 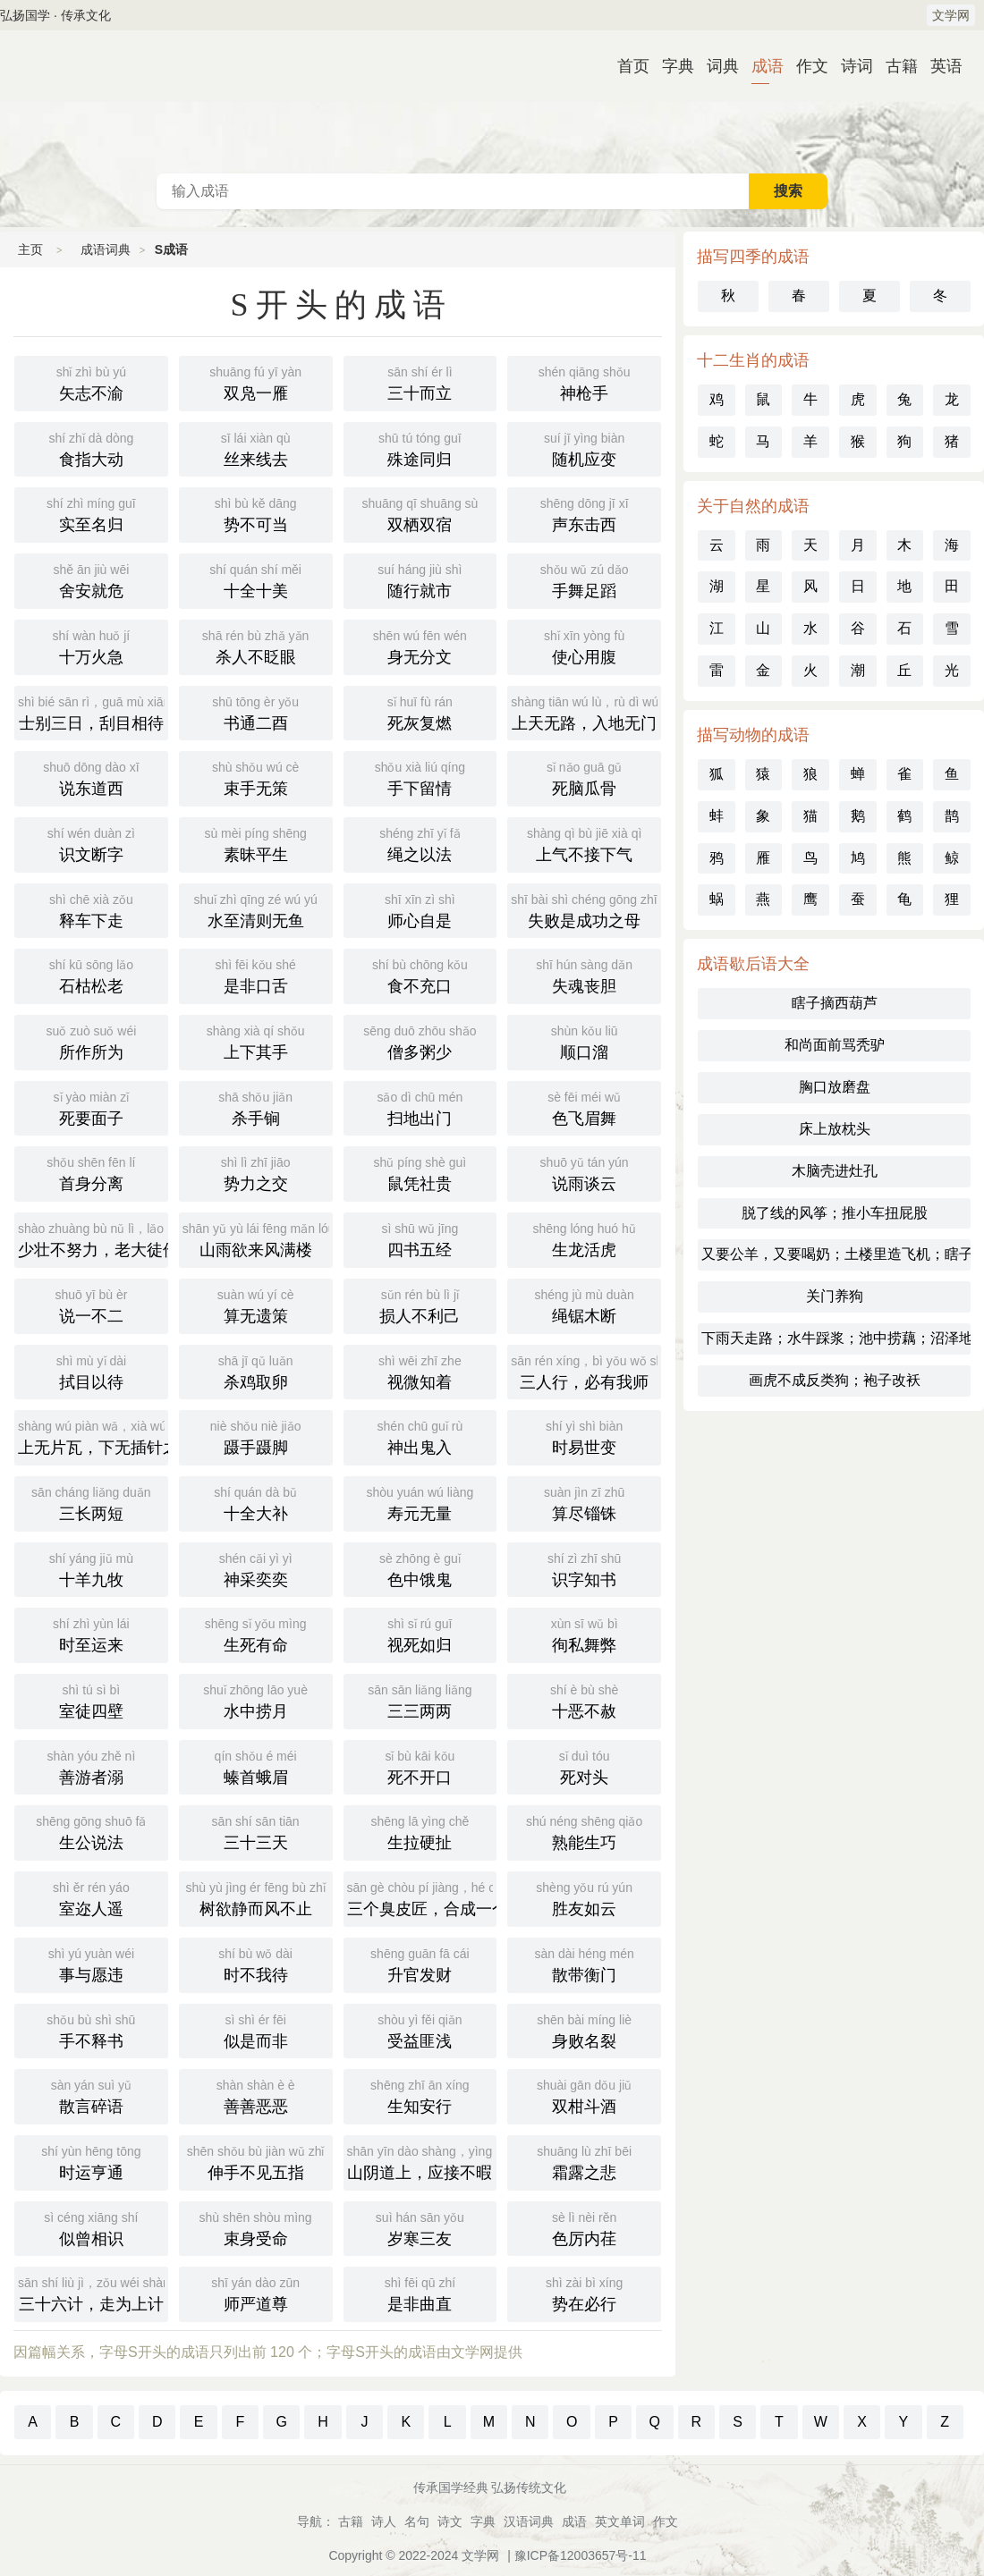 I want to click on 时不我待, so click(x=255, y=1963).